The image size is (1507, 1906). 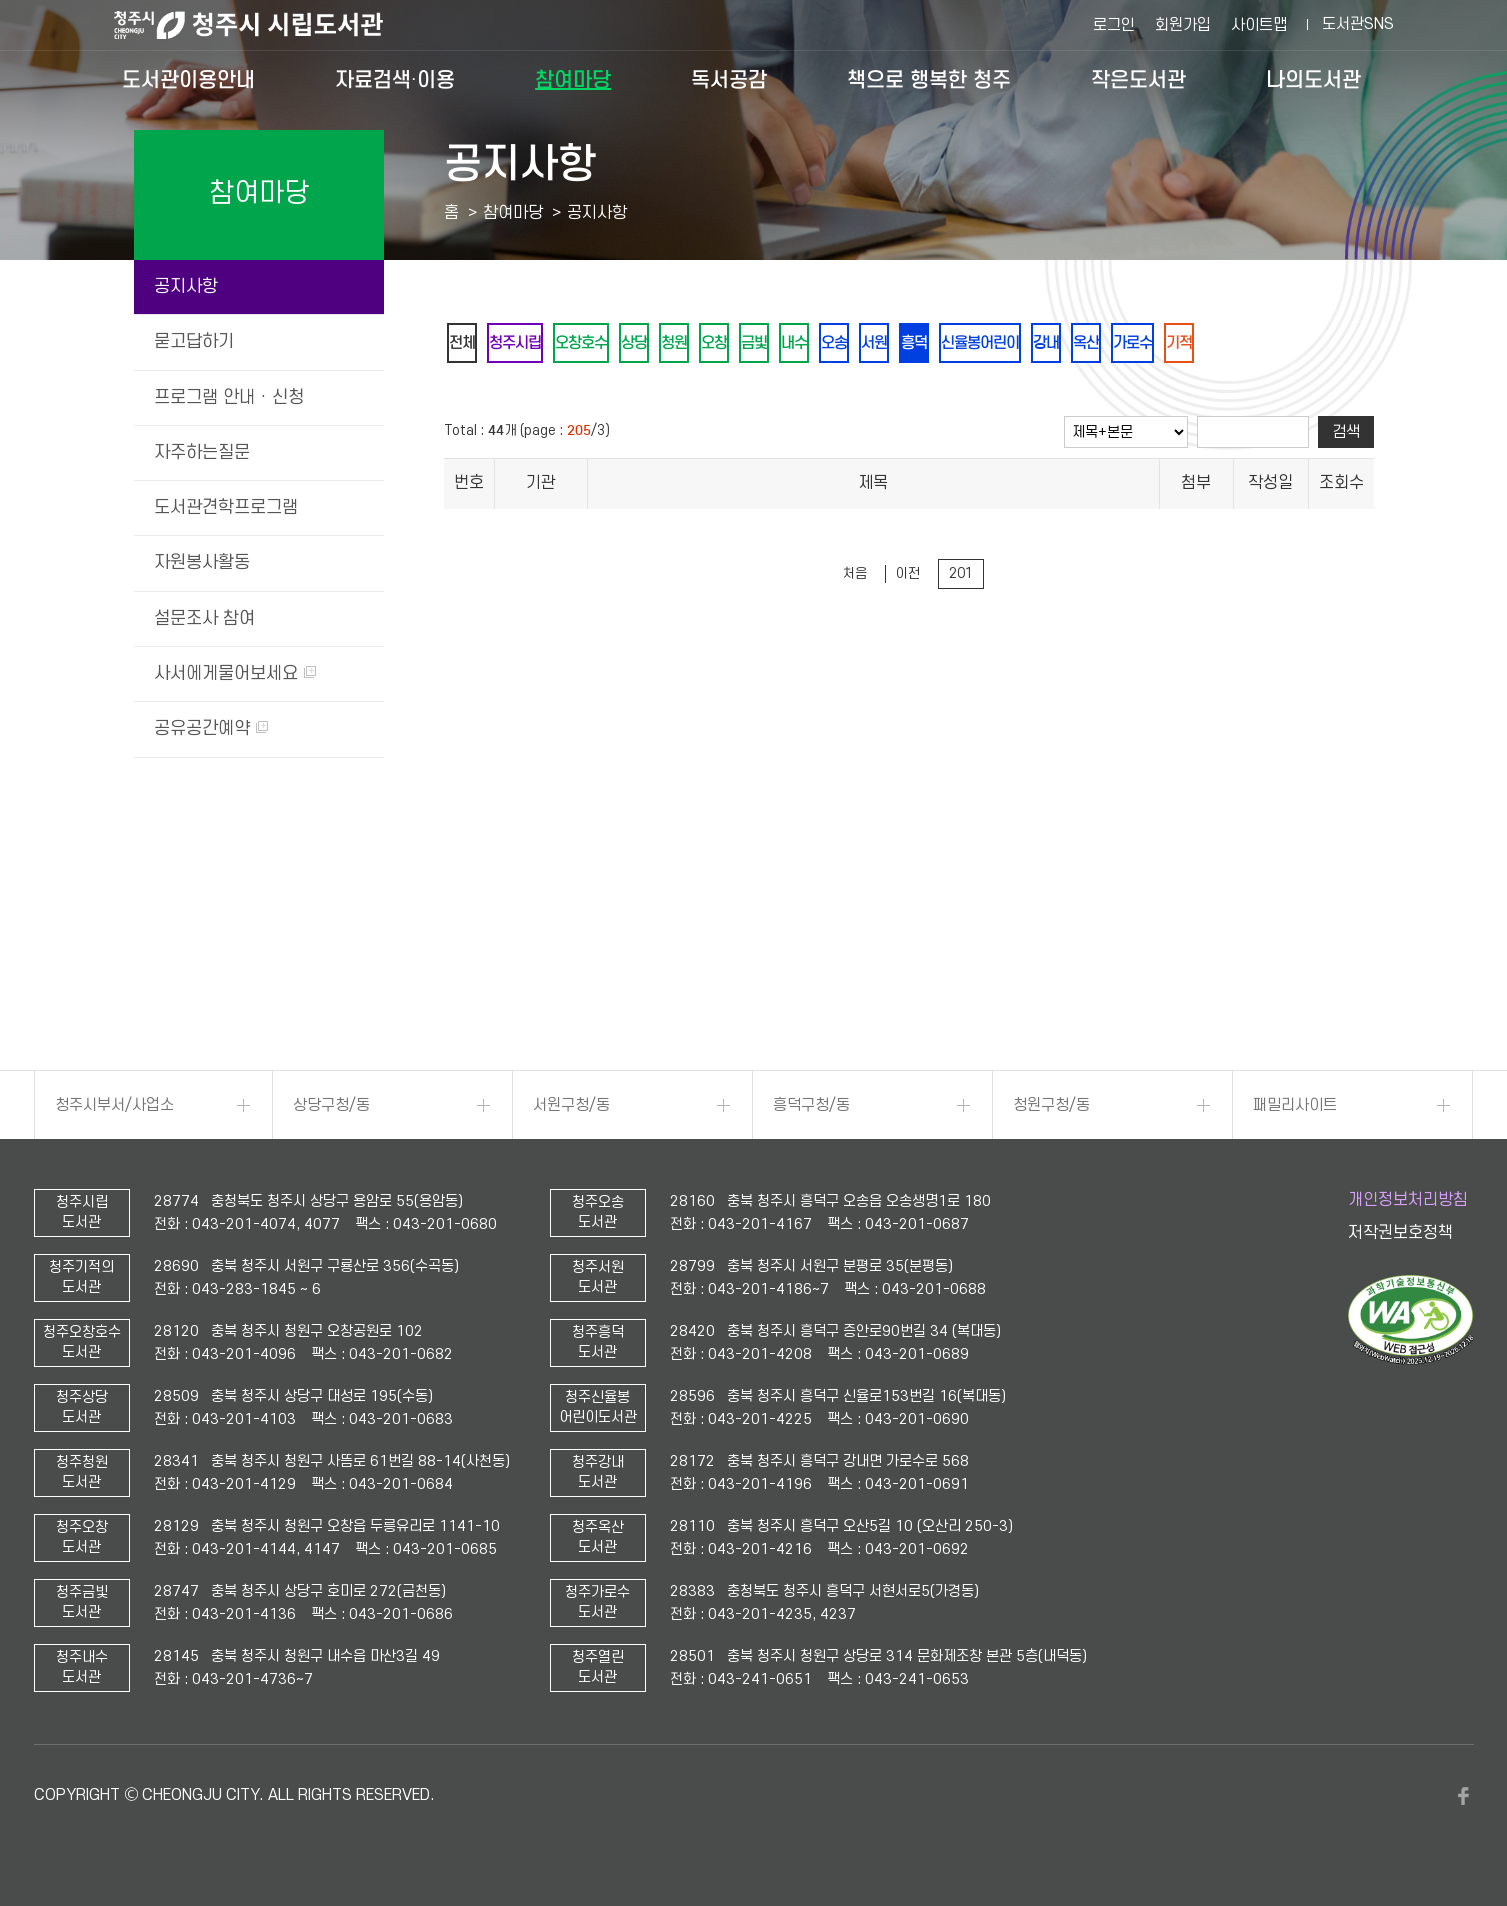 I want to click on 자주하는질문, so click(x=202, y=452).